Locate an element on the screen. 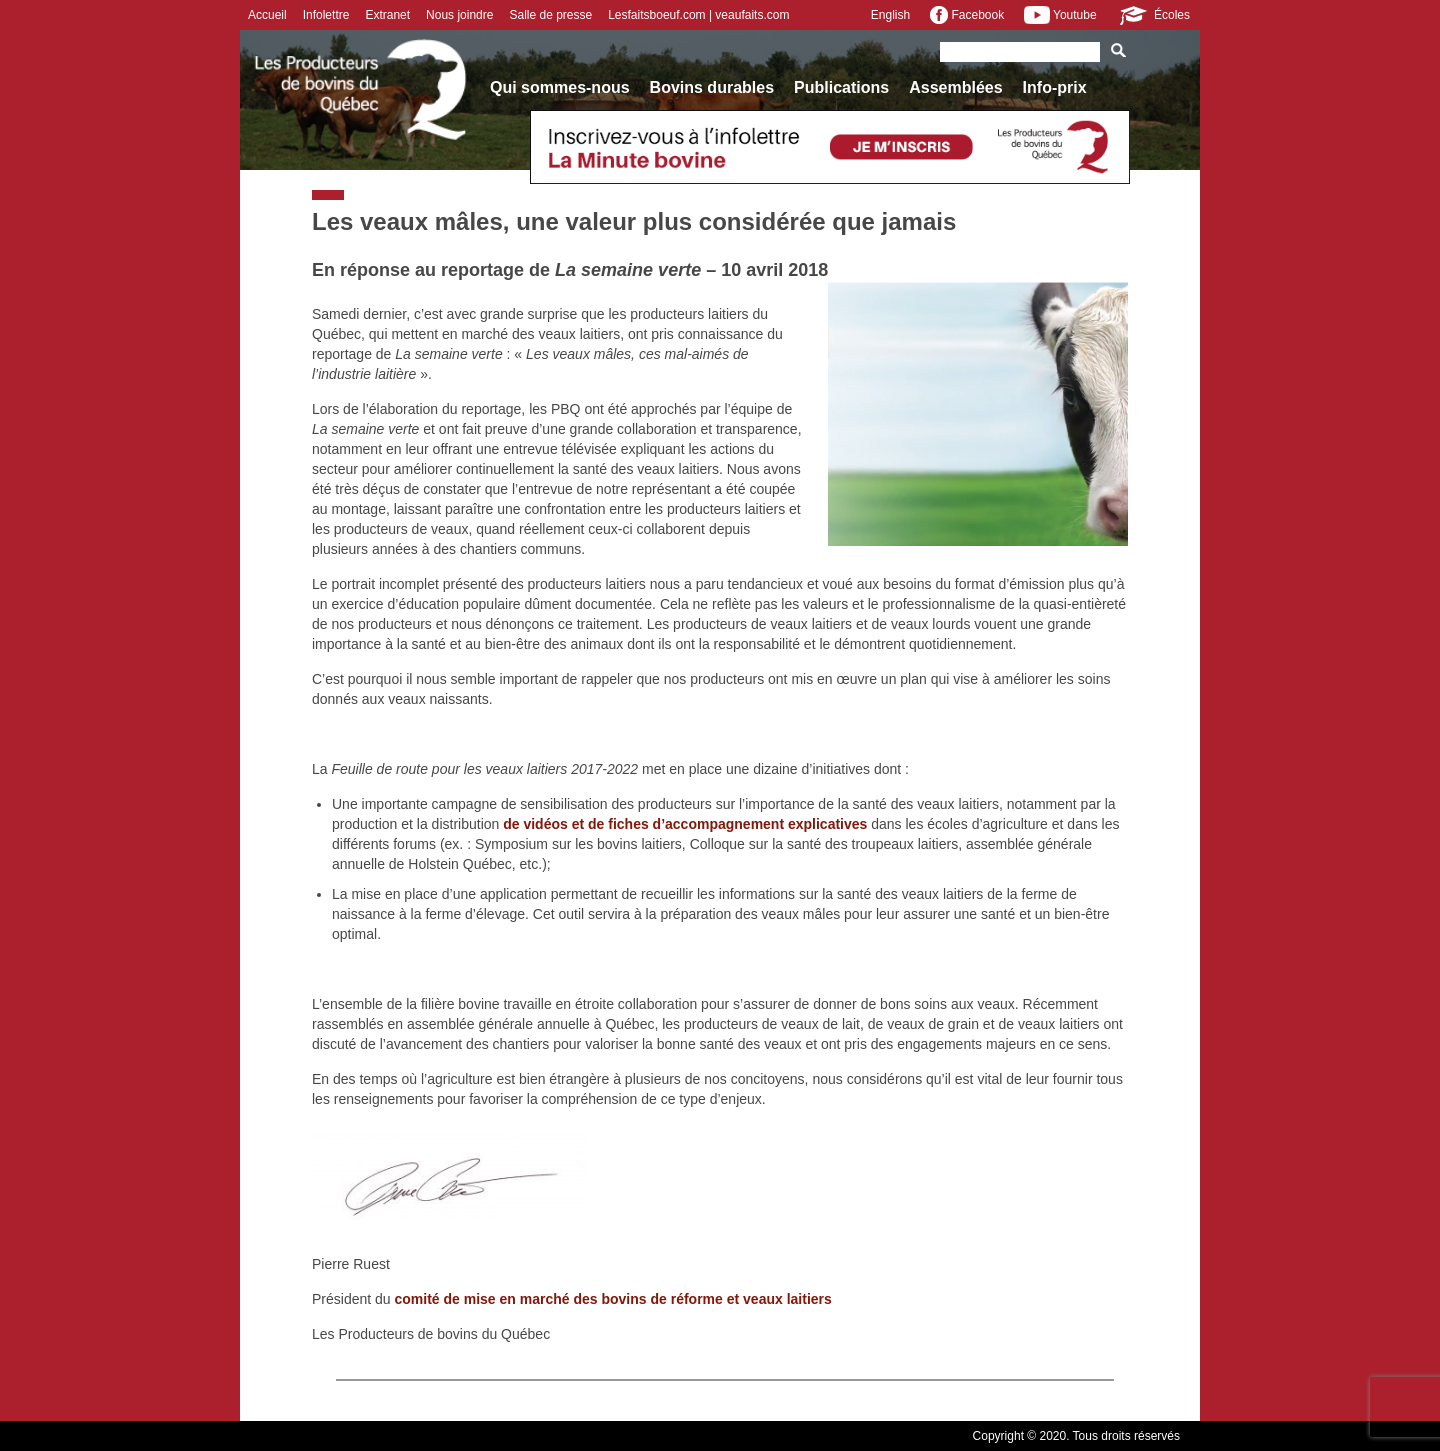  Youtube is located at coordinates (1060, 15).